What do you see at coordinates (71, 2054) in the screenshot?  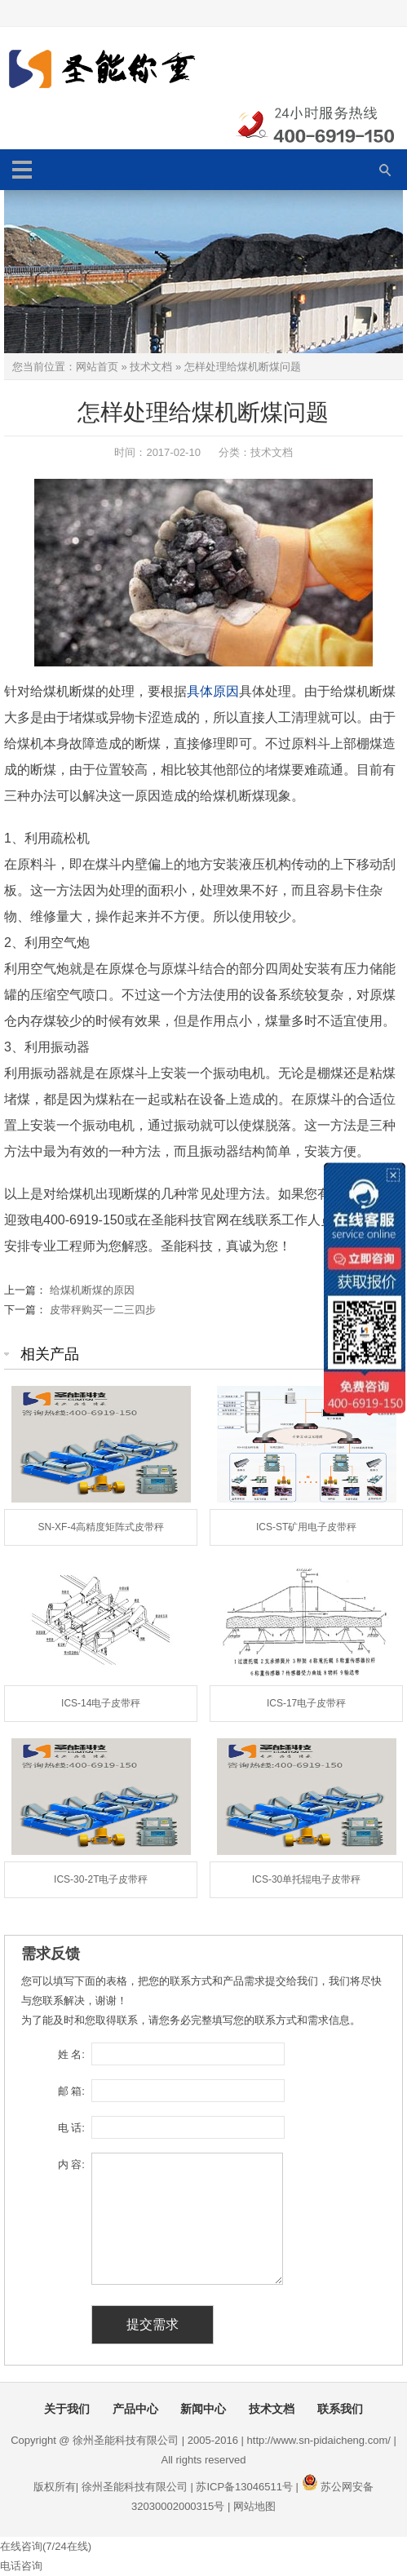 I see `姓 名:` at bounding box center [71, 2054].